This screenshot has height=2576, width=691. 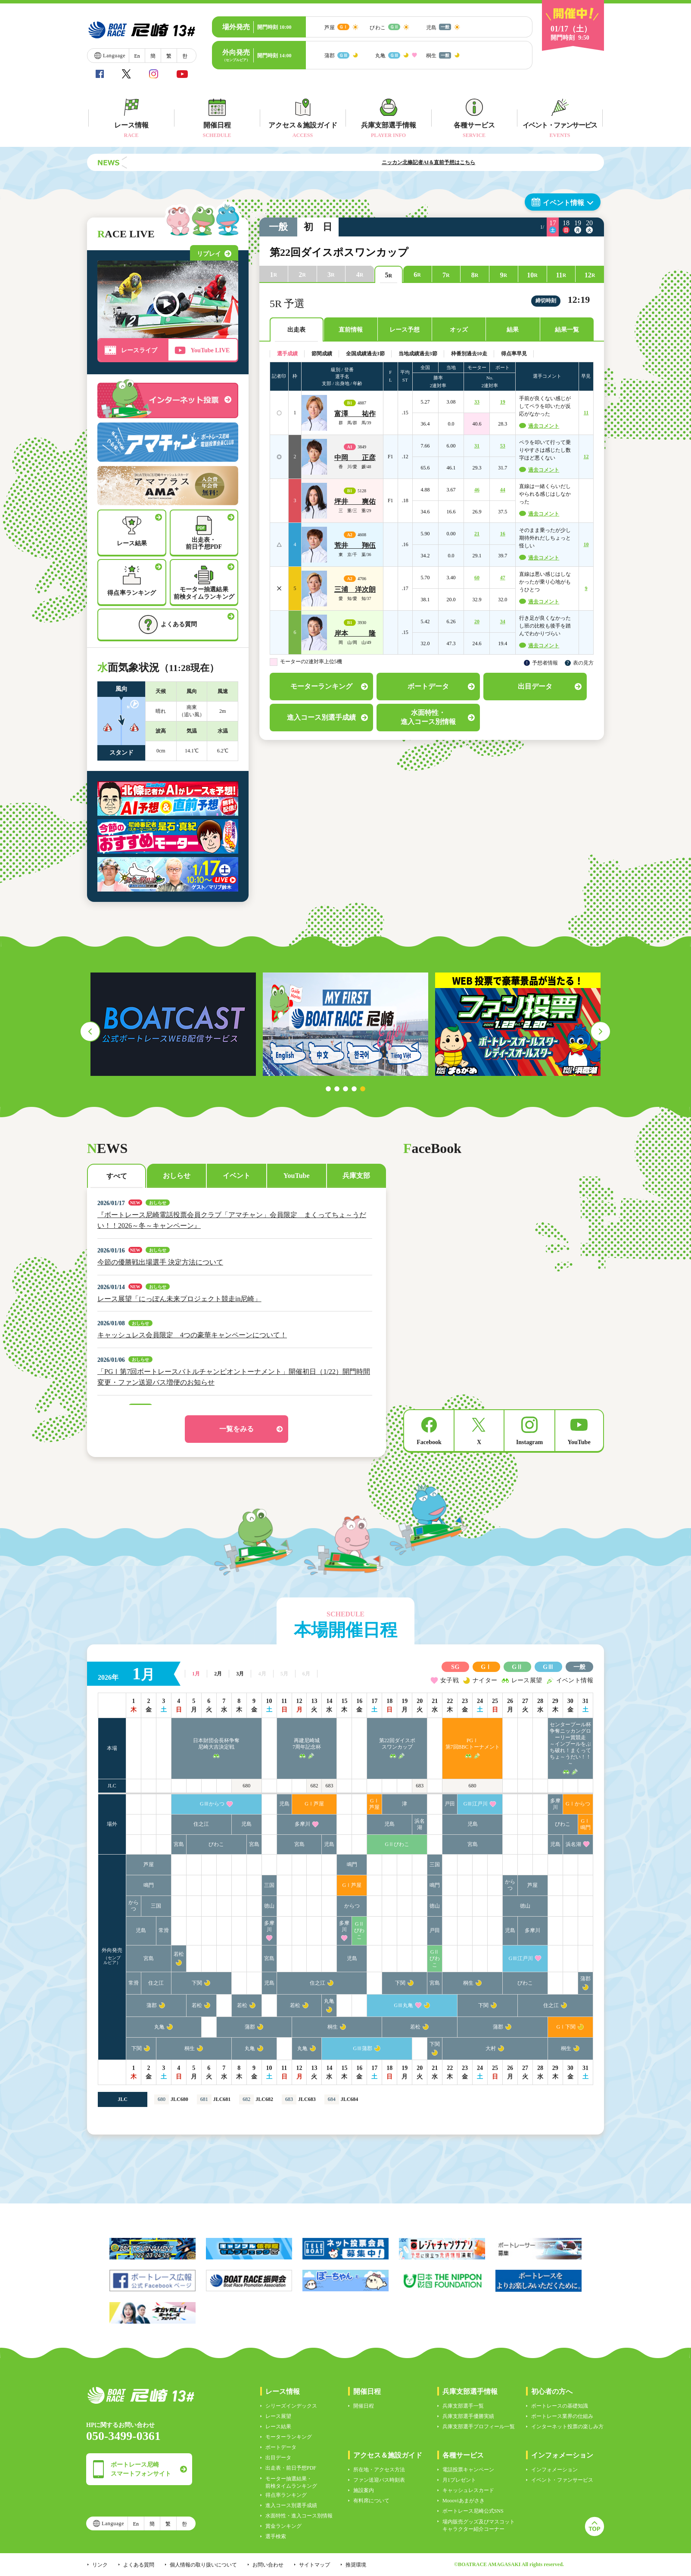 I want to click on PGⅠ第7回BBCトーナメント, so click(x=472, y=1743).